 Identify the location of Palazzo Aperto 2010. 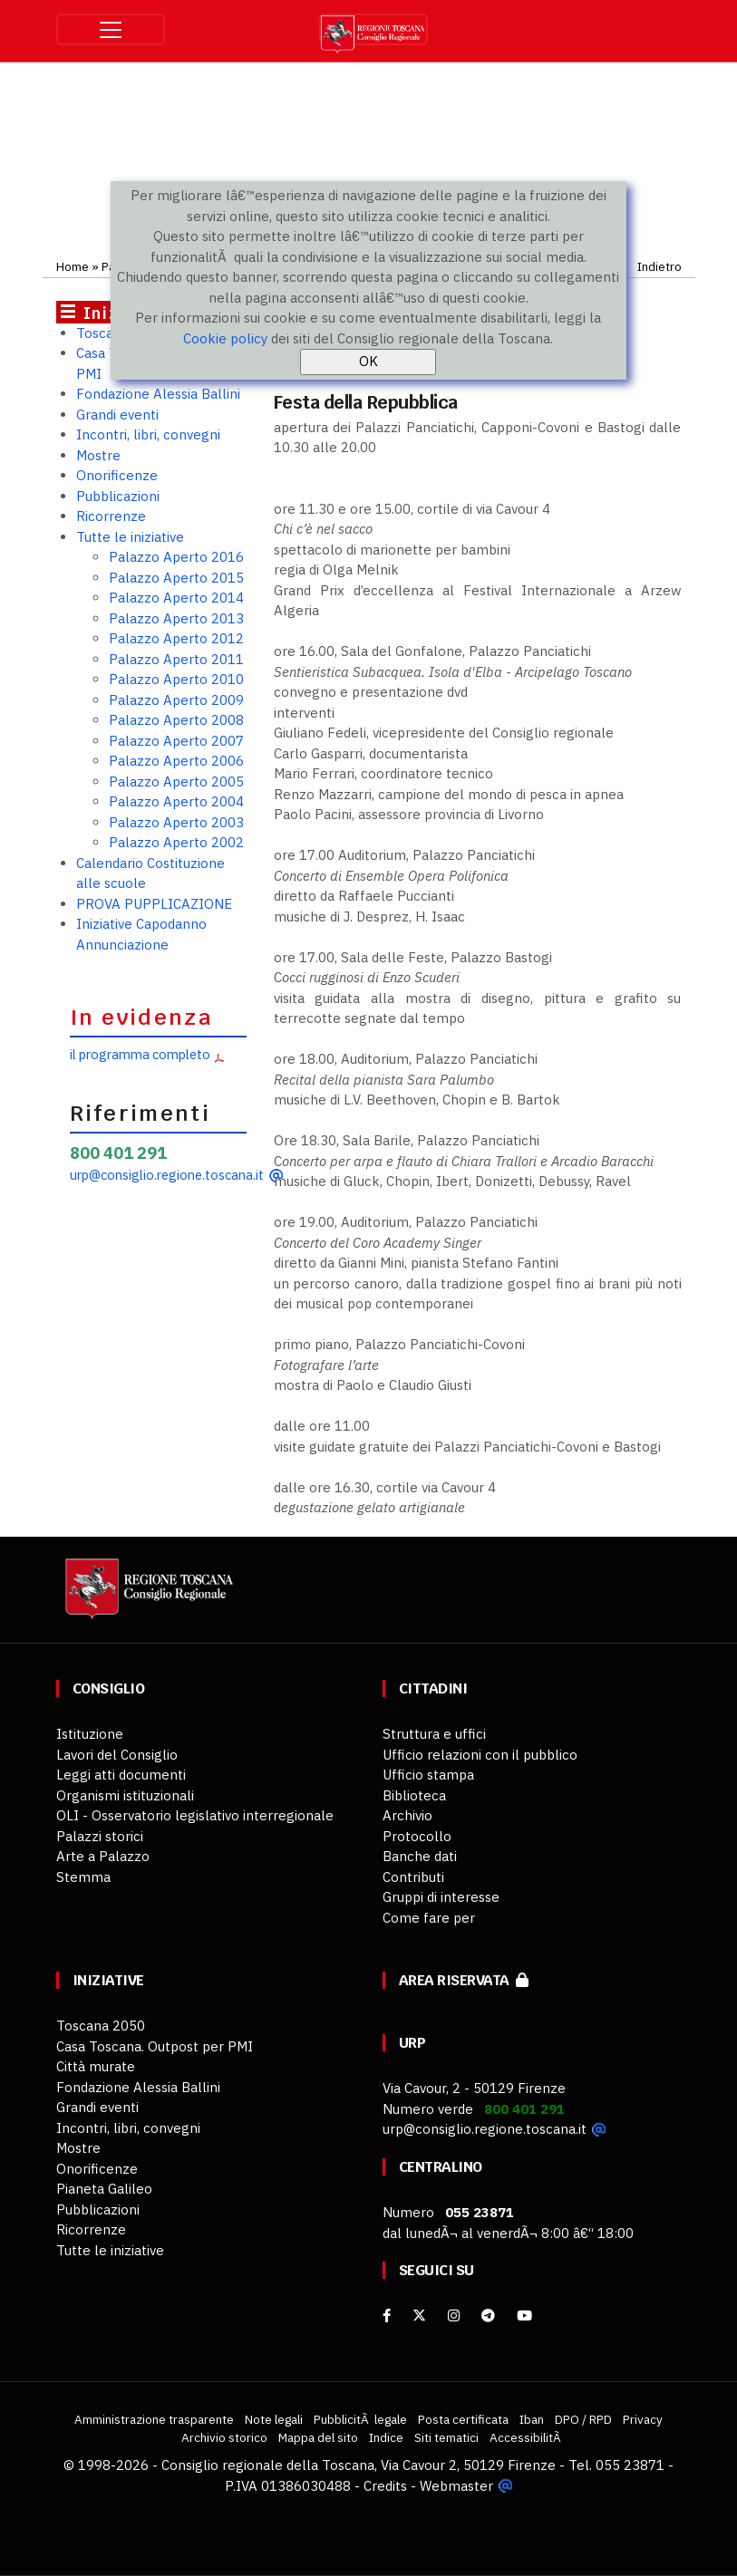
(176, 679).